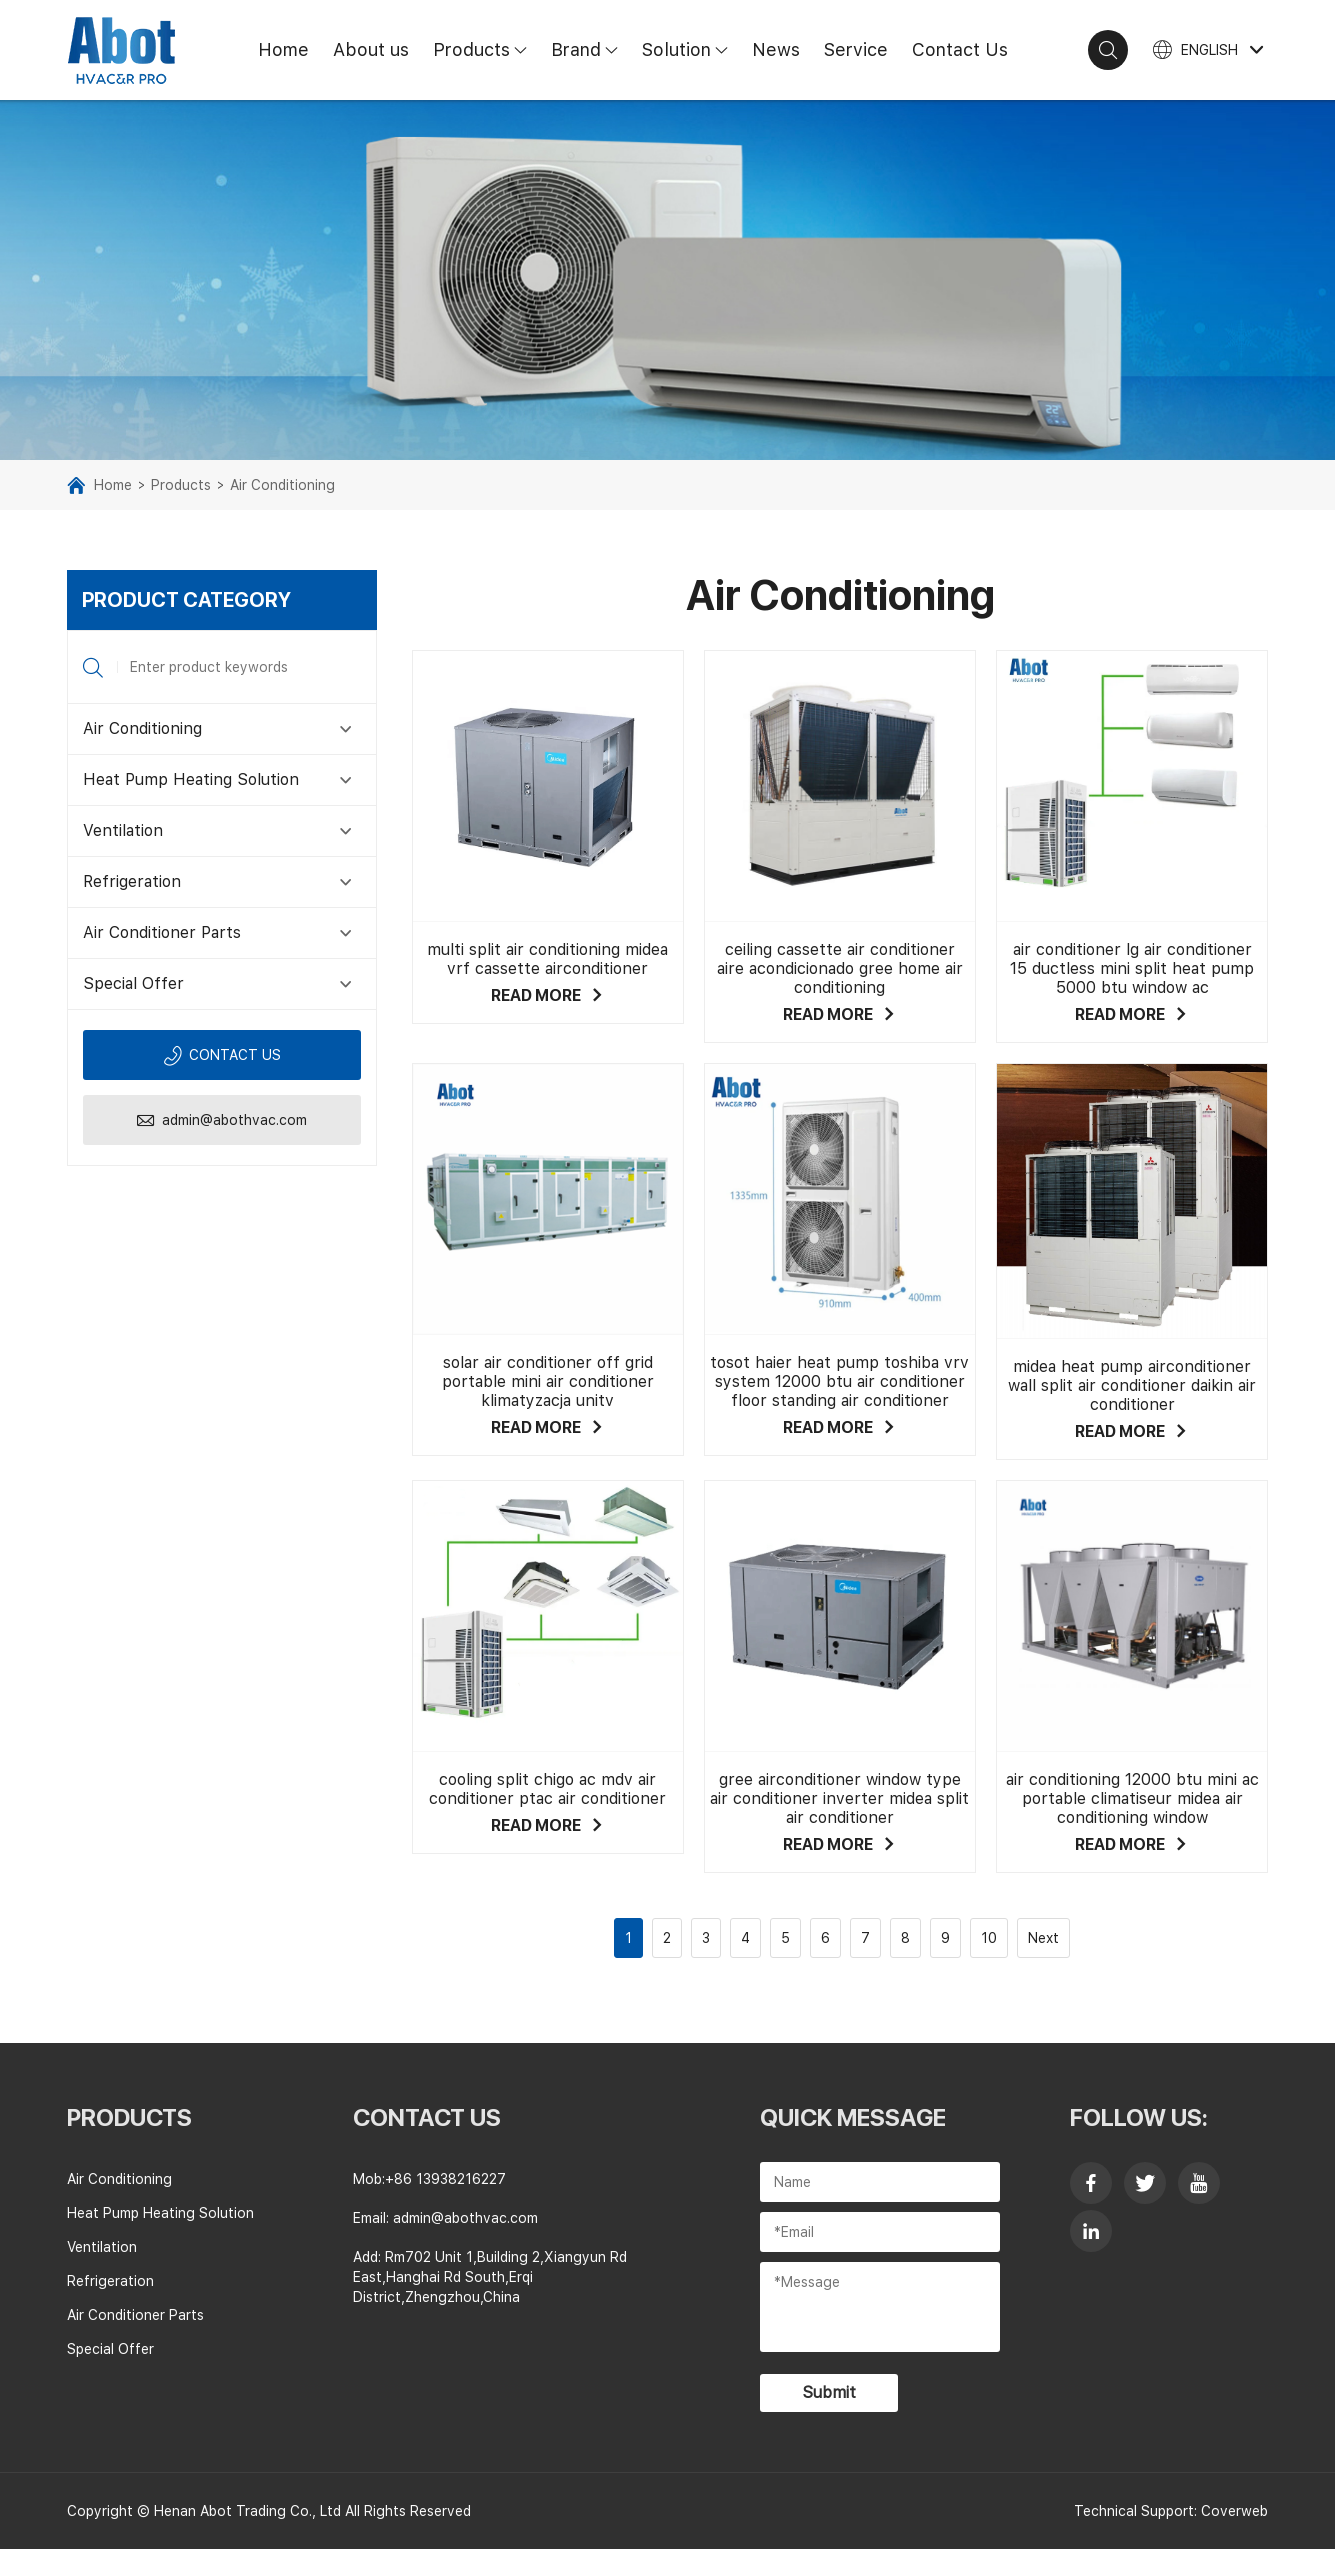 Image resolution: width=1335 pixels, height=2549 pixels. I want to click on Quick Message, so click(853, 2117).